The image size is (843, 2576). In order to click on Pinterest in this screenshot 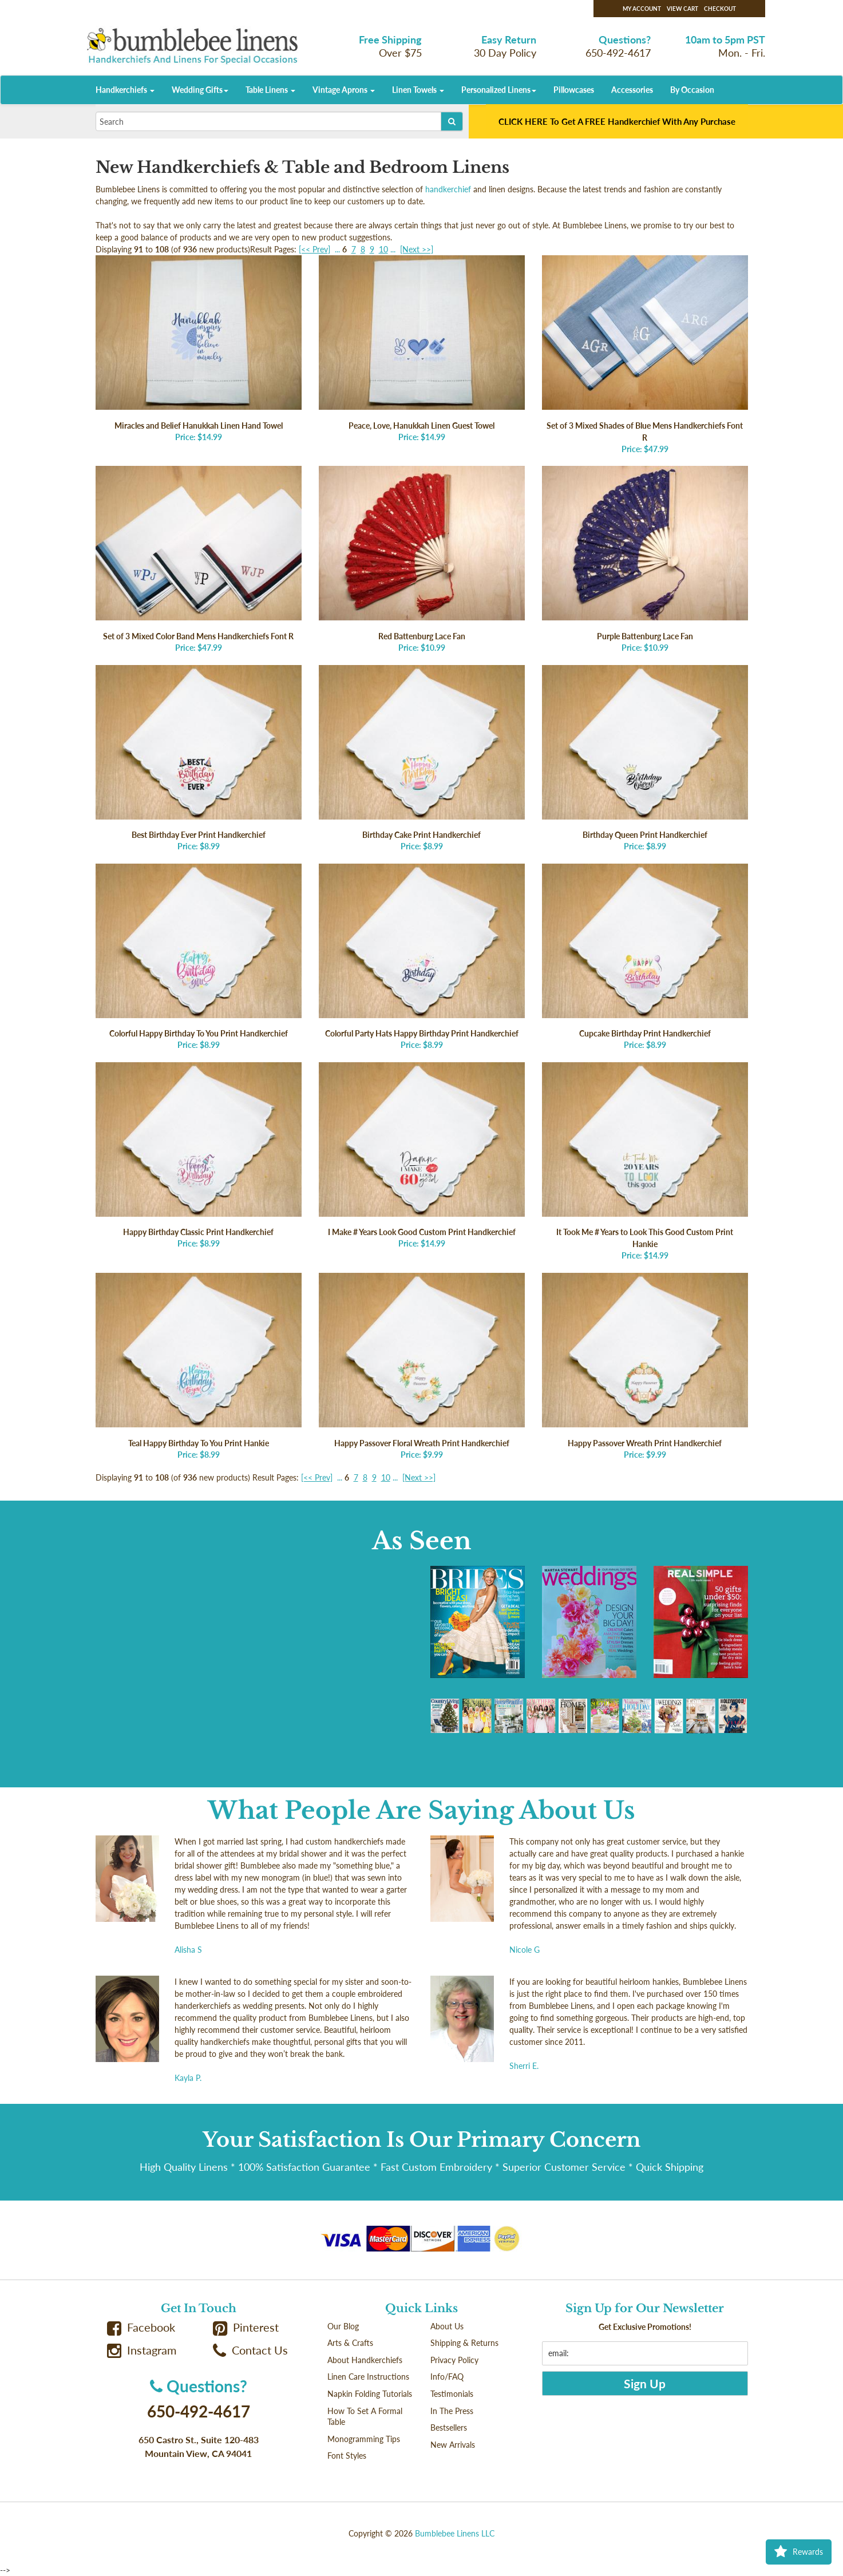, I will do `click(246, 2327)`.